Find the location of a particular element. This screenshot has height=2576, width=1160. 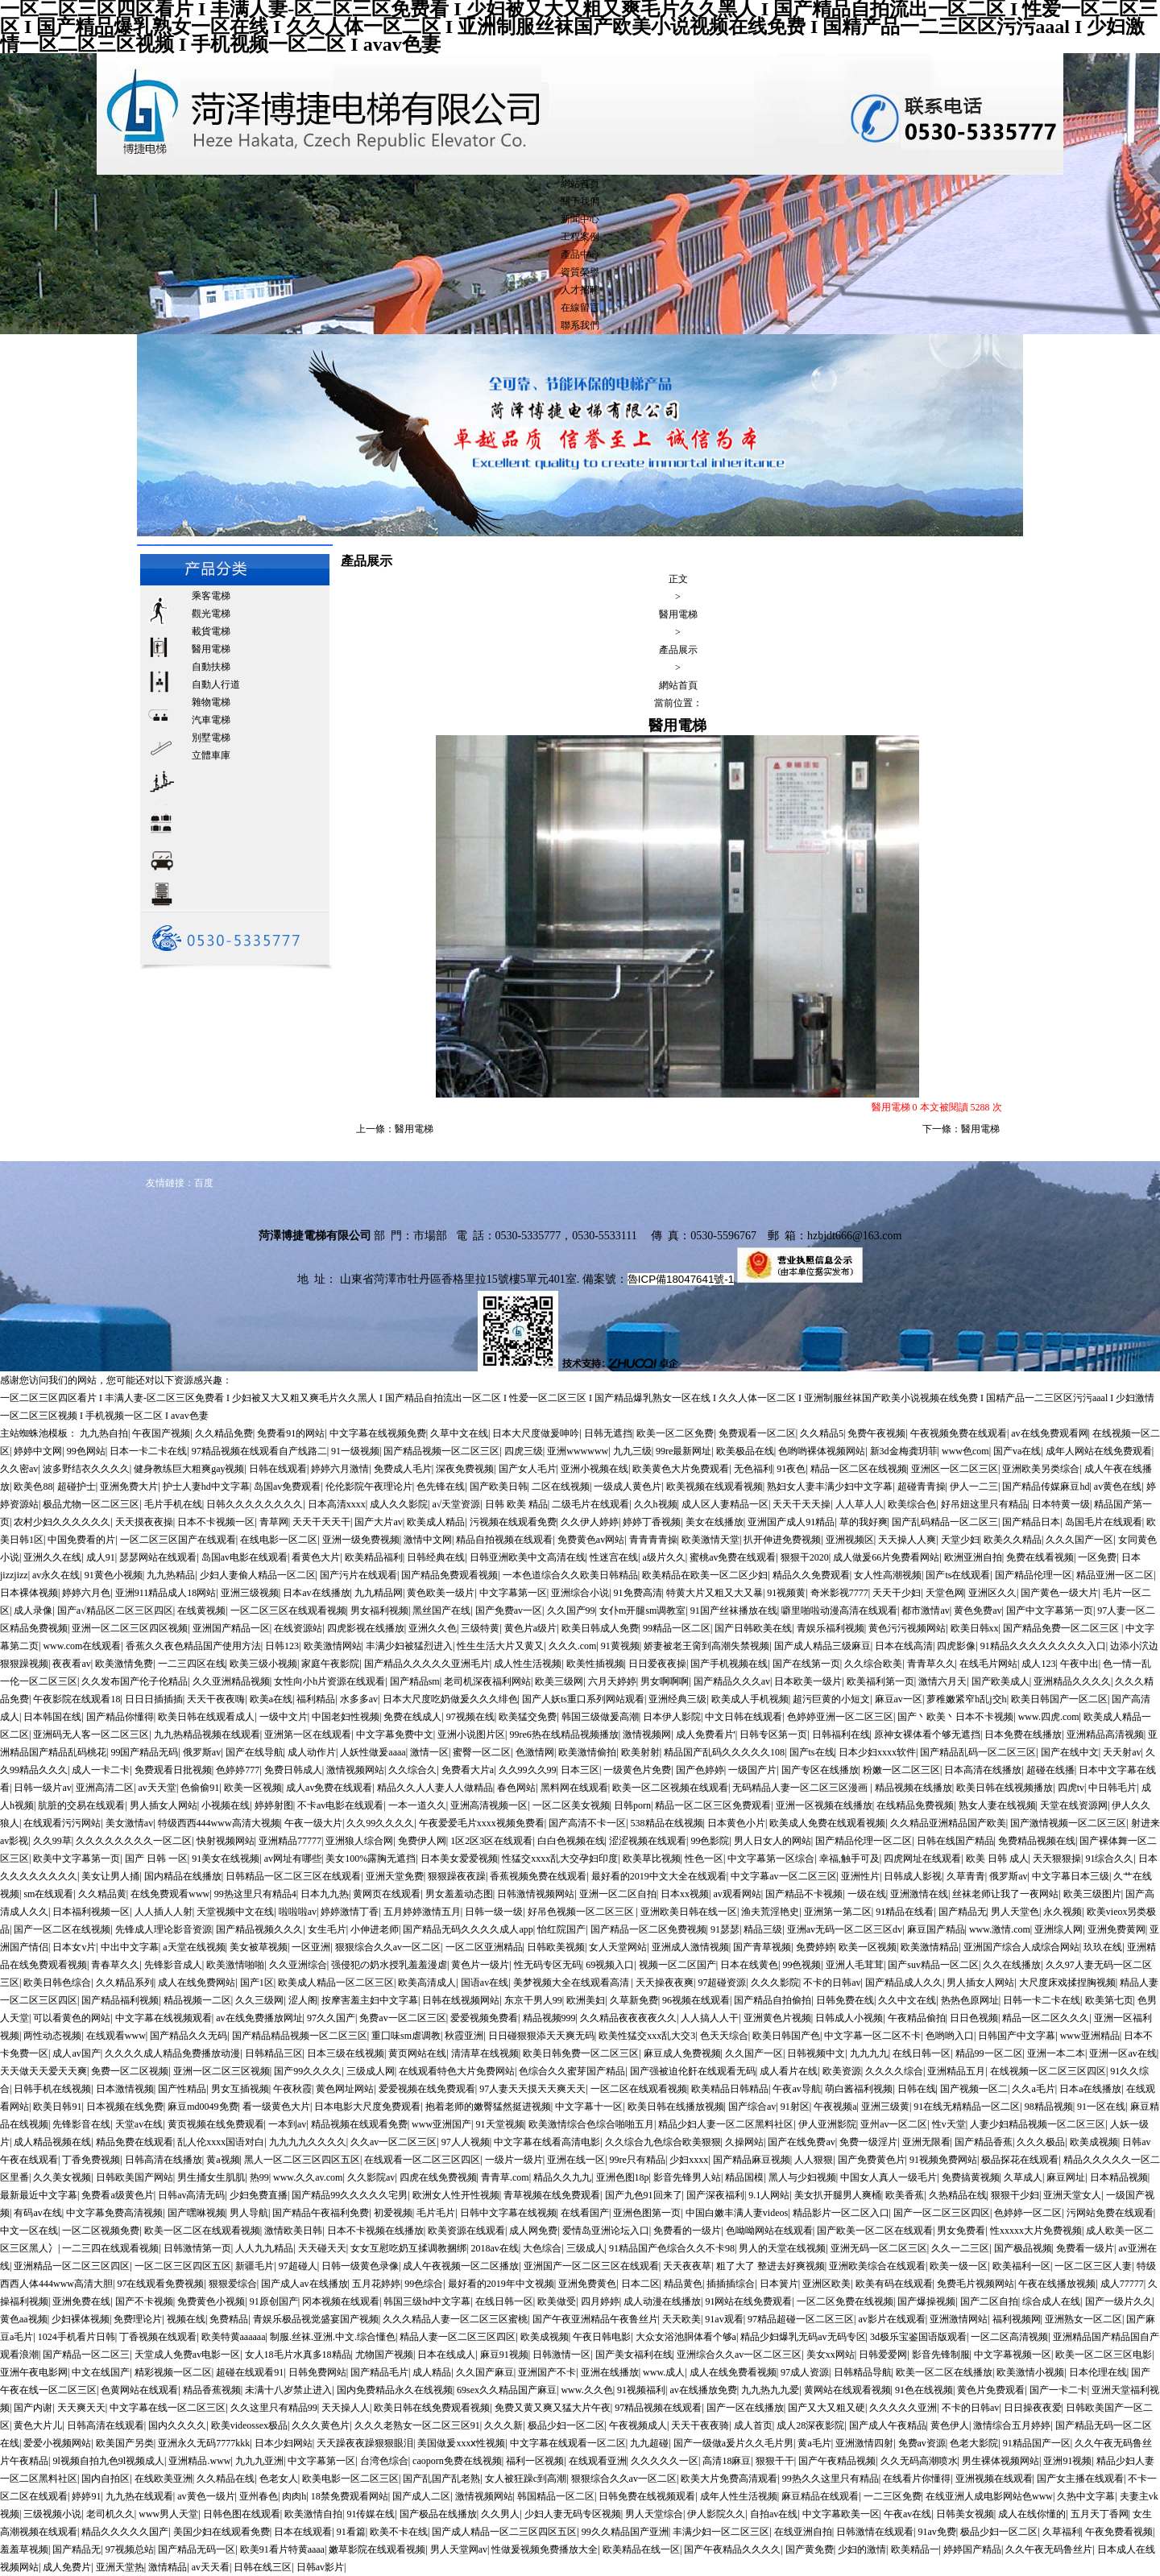

91精品国产色综合久久不卡98 is located at coordinates (672, 2248).